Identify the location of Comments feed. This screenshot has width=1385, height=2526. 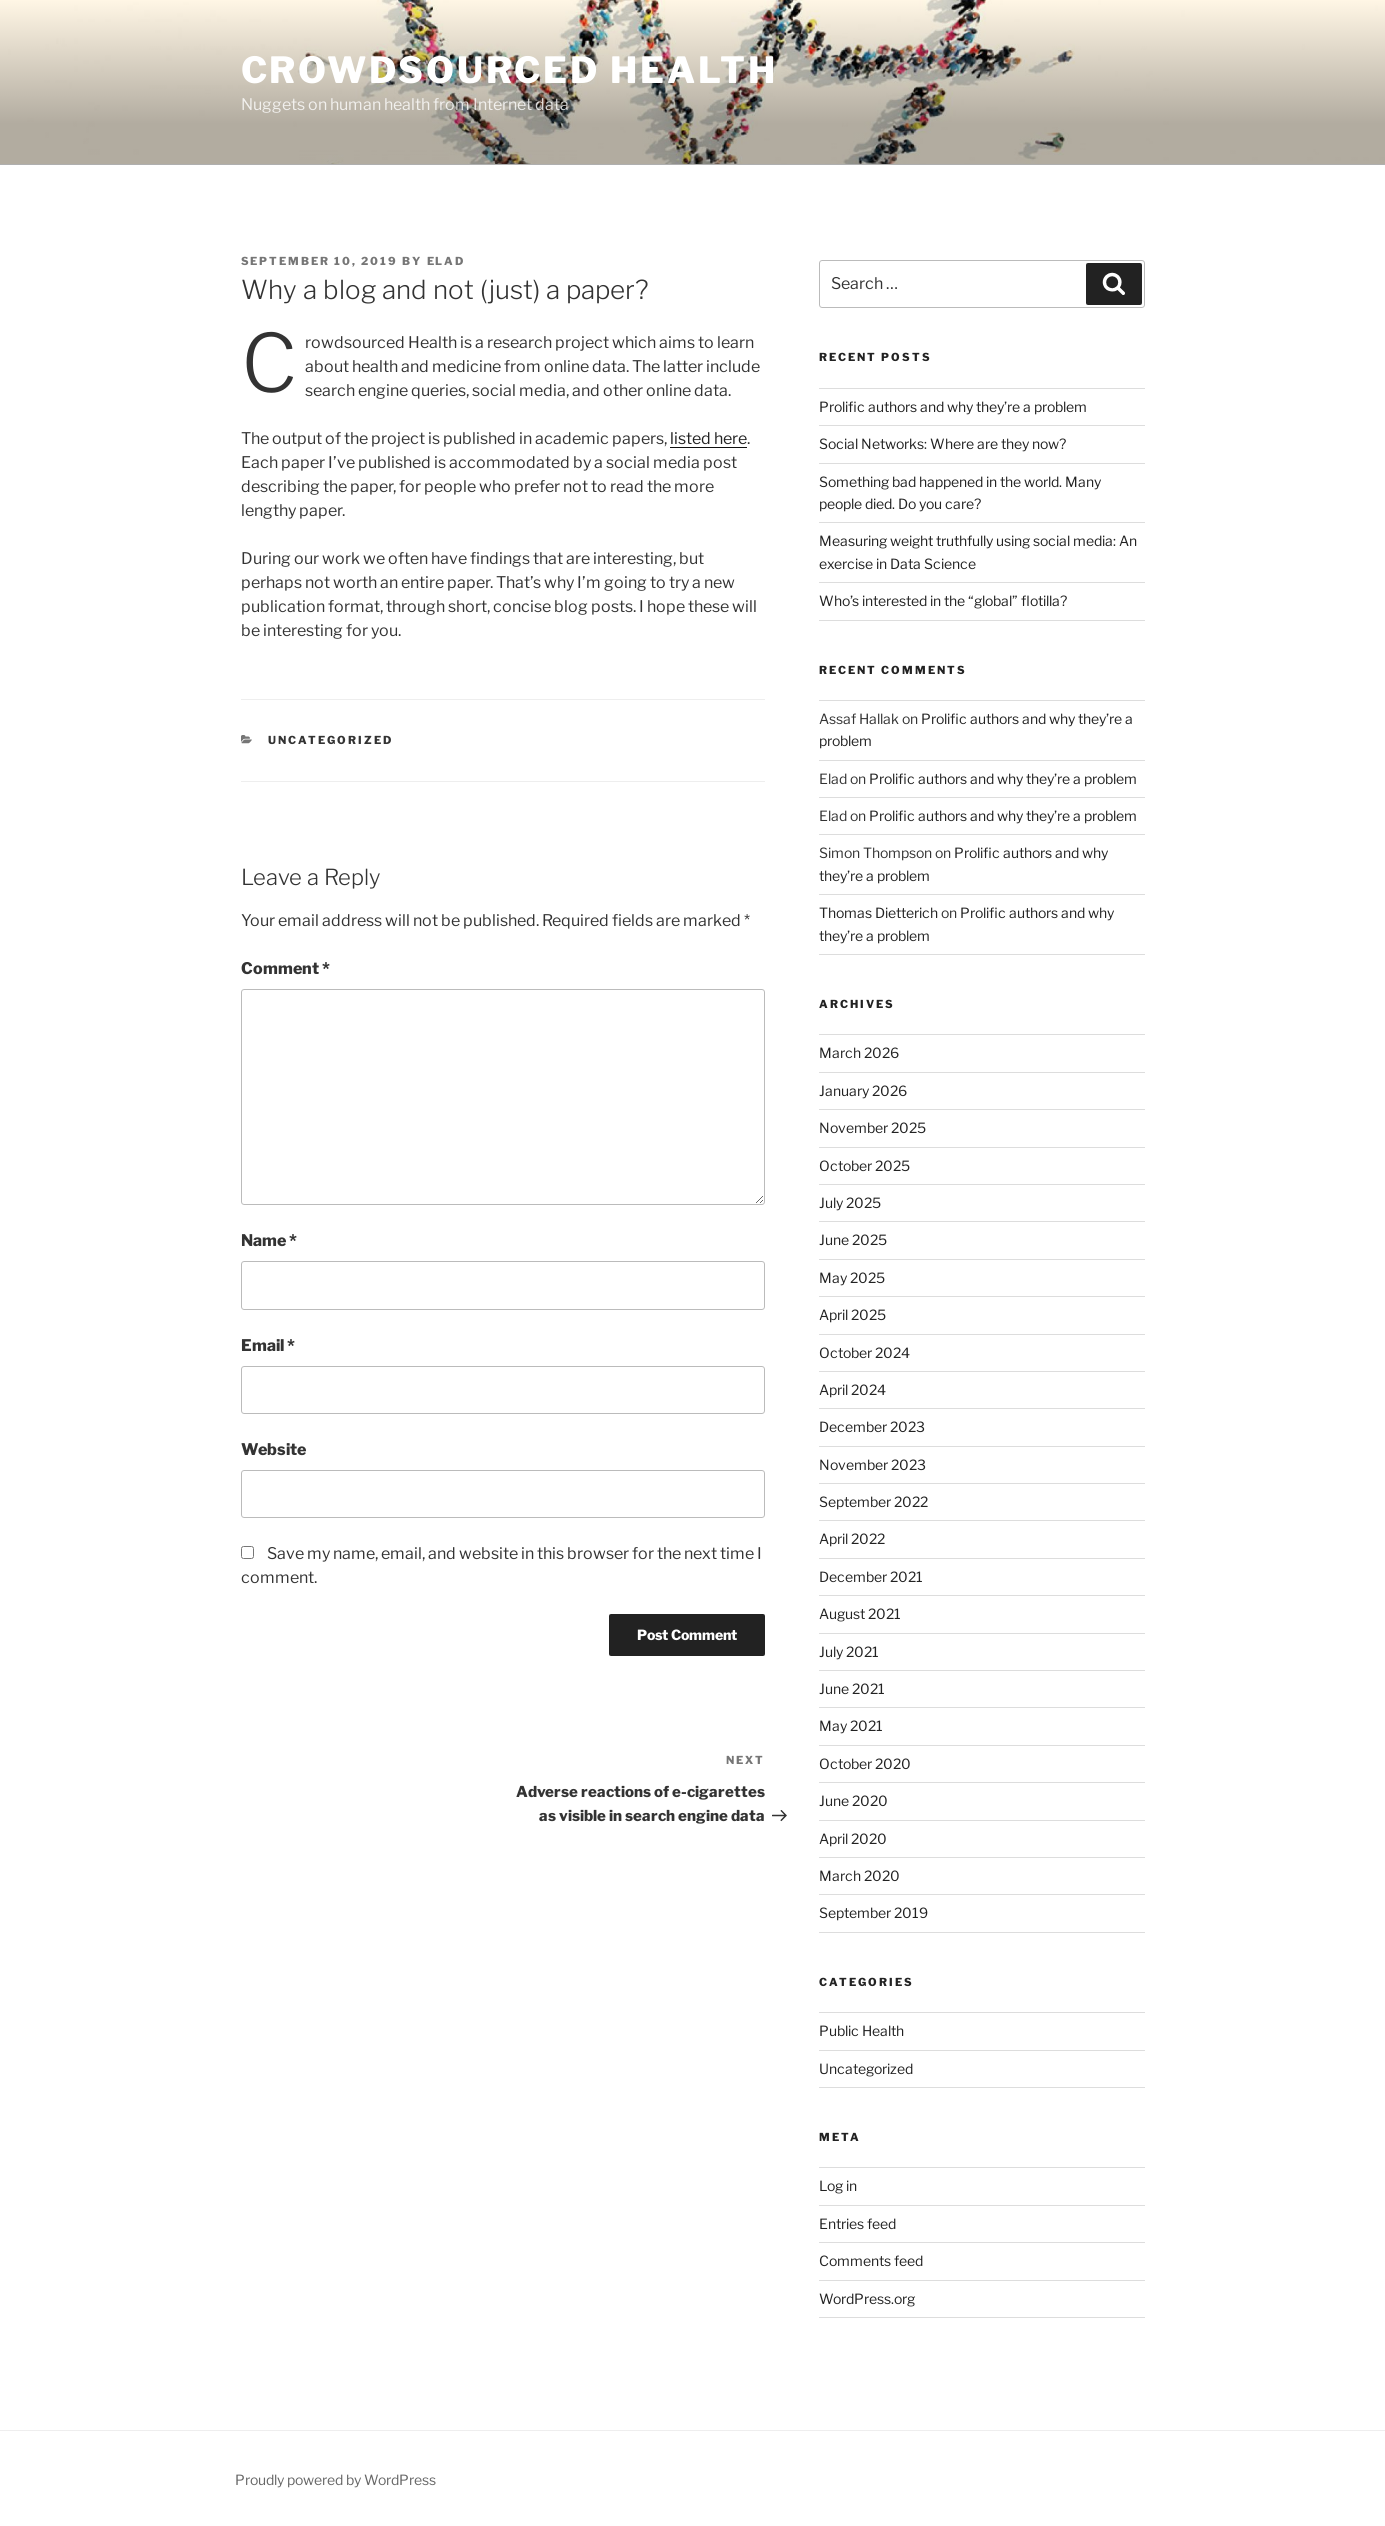
(871, 2260).